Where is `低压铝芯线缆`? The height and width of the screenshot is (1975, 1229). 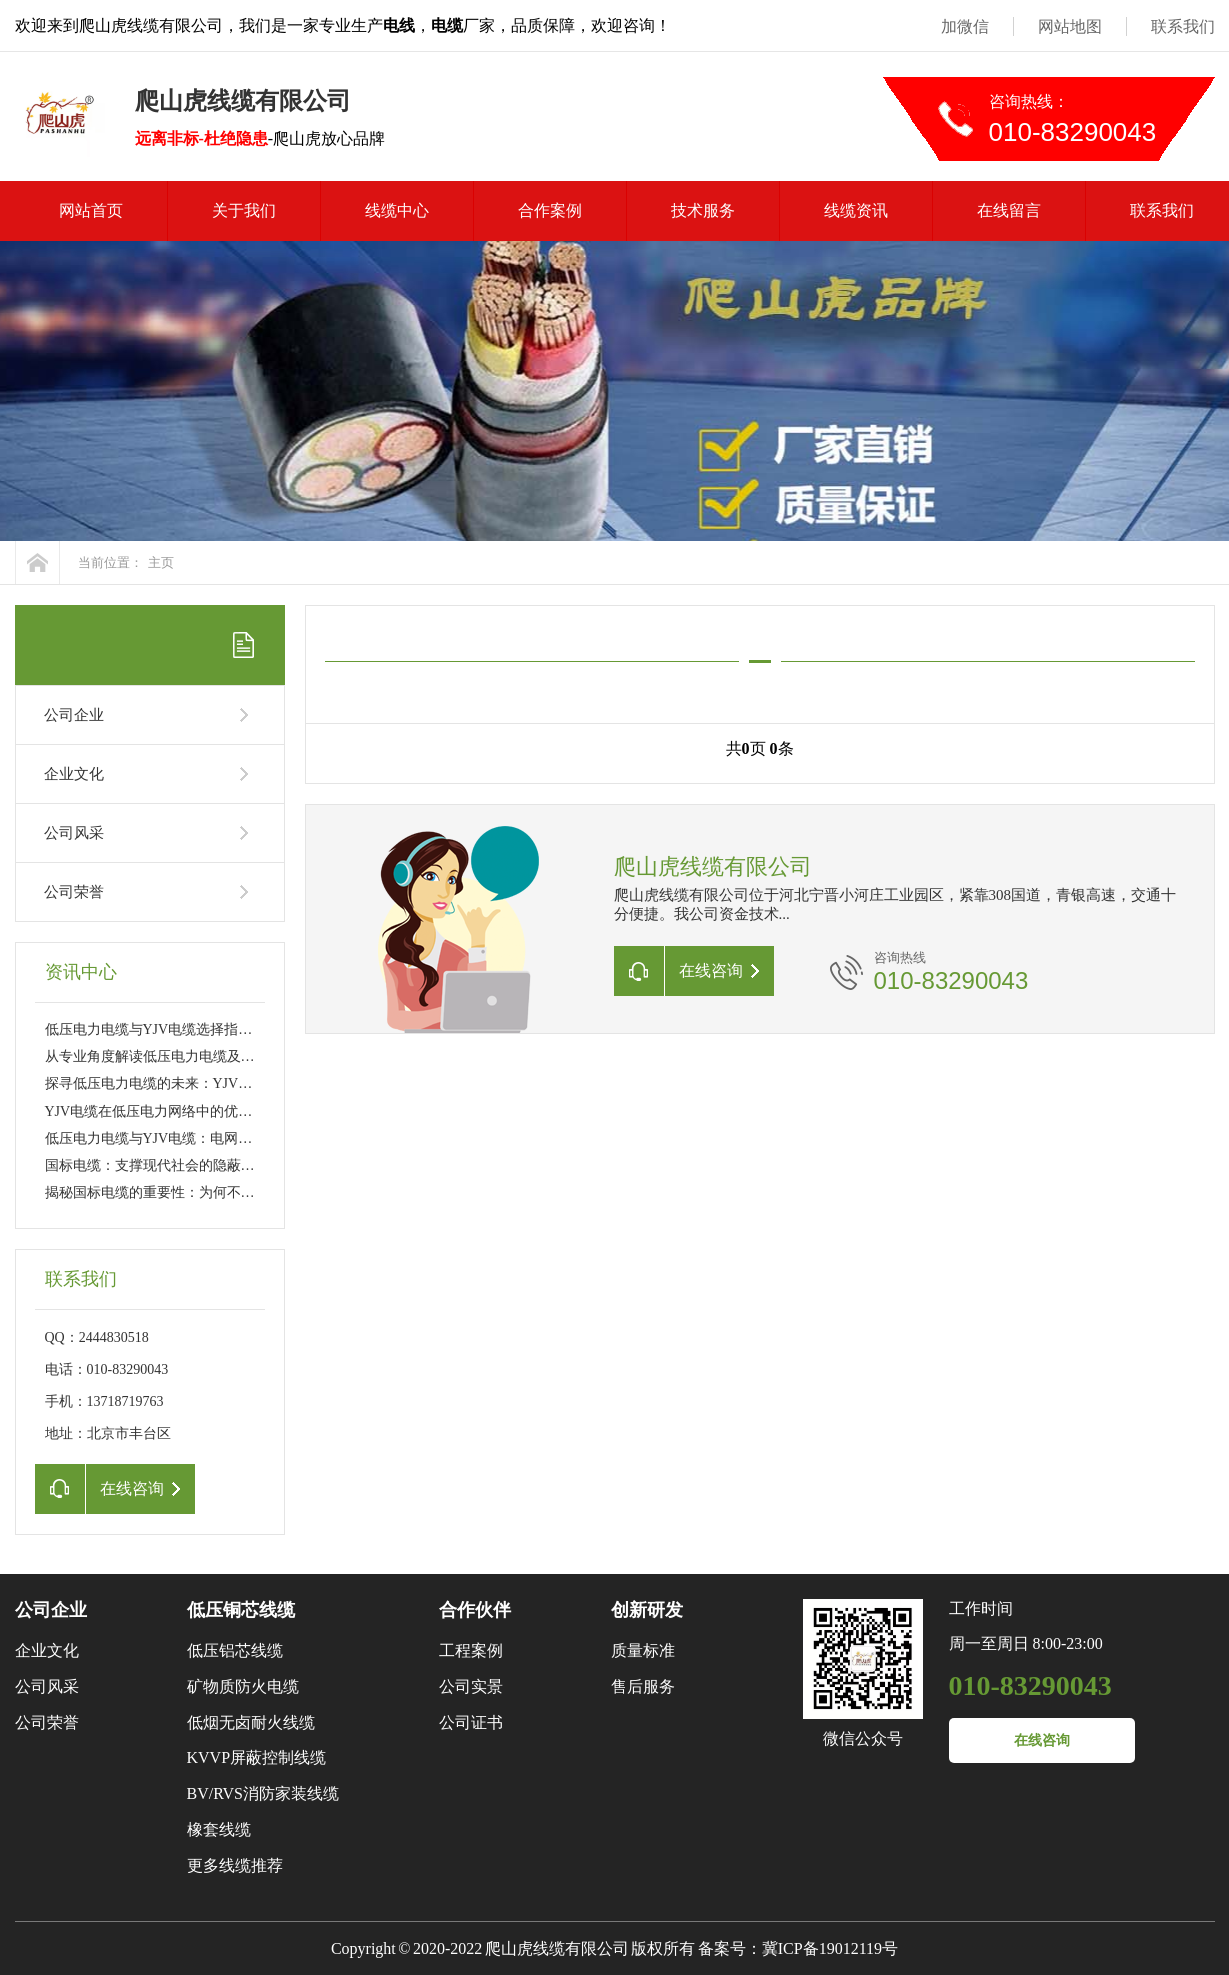 低压铝芯线缆 is located at coordinates (235, 1650).